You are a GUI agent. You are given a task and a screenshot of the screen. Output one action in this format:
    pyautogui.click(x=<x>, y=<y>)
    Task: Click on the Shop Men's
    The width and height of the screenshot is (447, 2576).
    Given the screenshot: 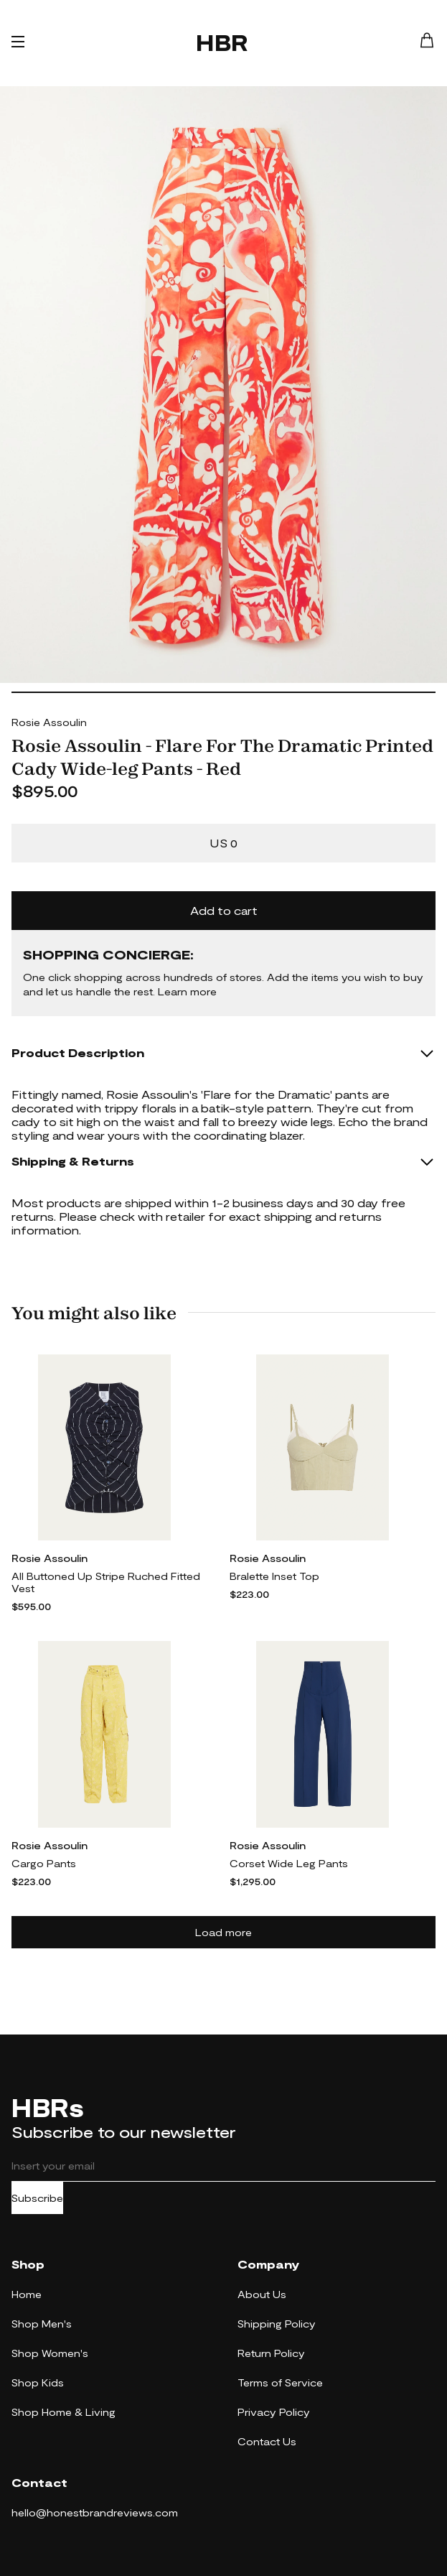 What is the action you would take?
    pyautogui.click(x=41, y=2323)
    